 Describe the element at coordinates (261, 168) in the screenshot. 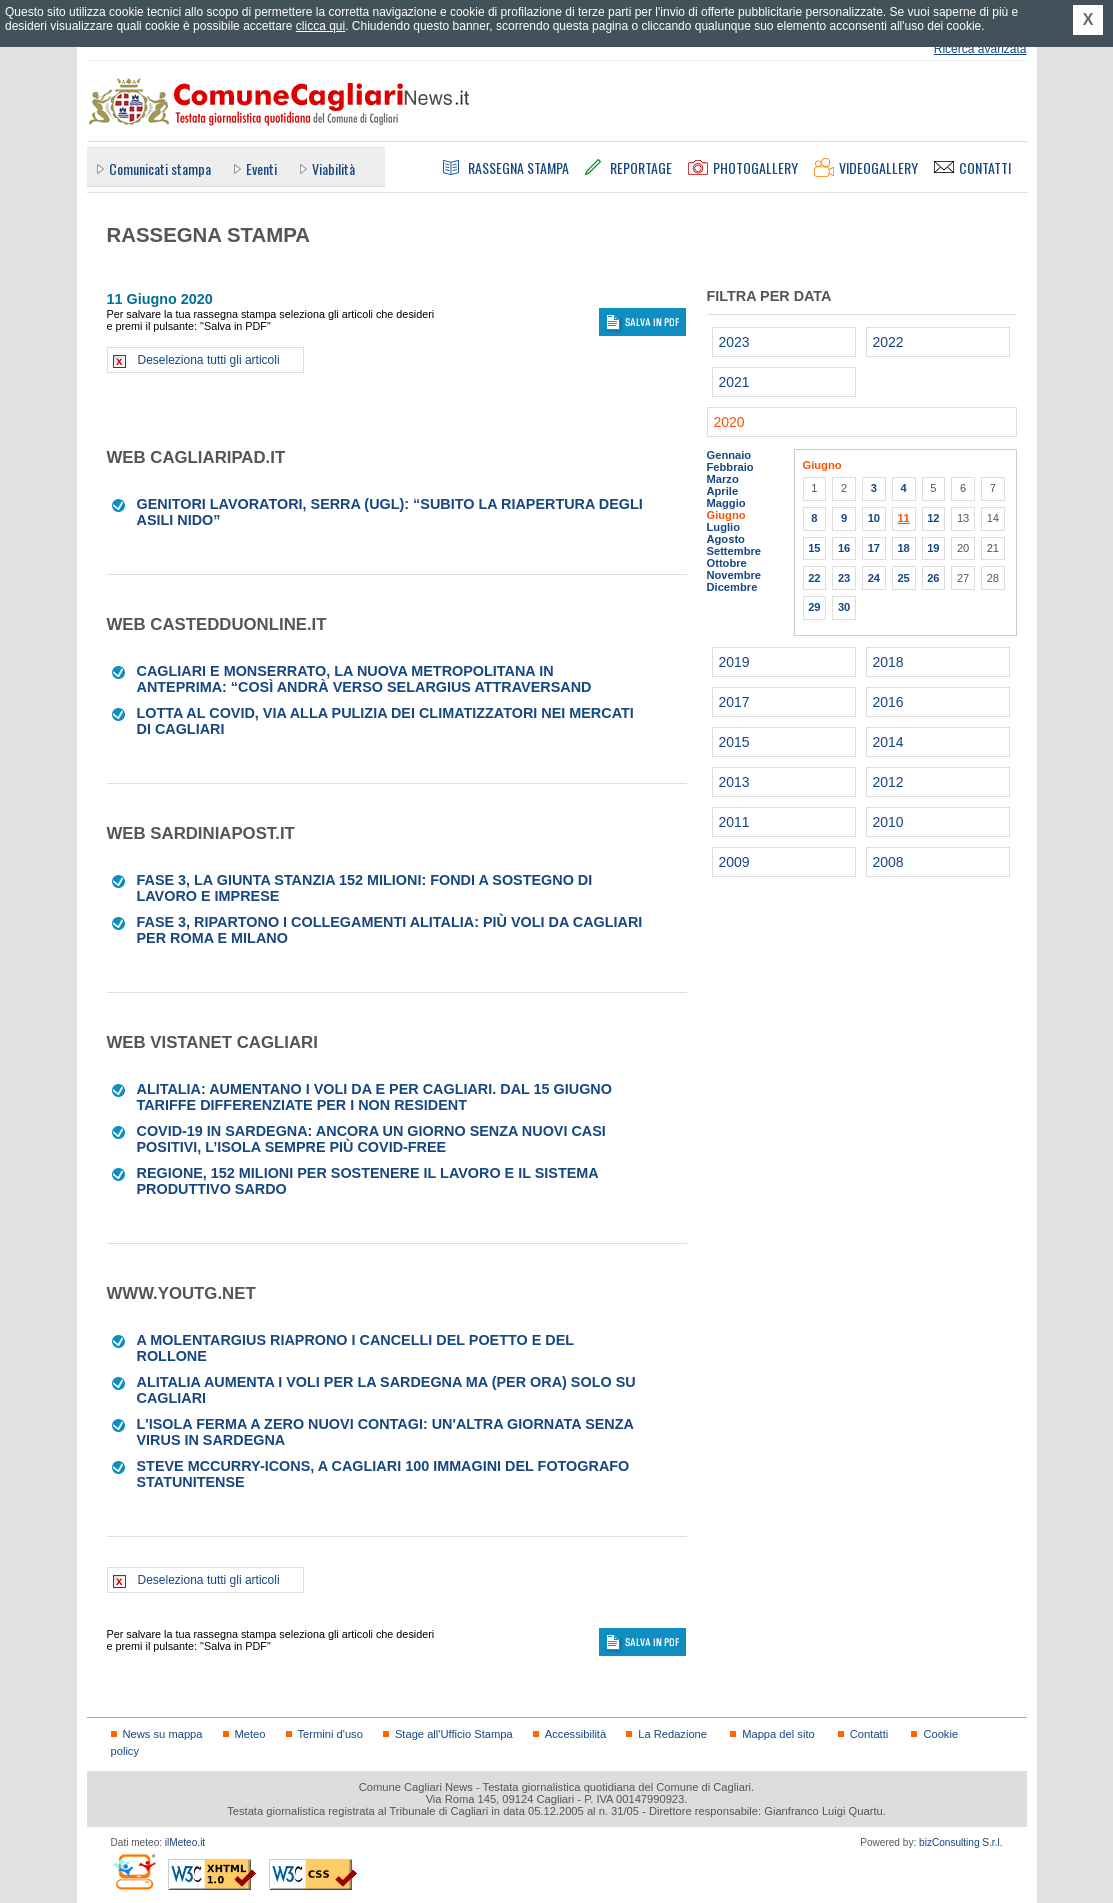

I see `Eventi` at that location.